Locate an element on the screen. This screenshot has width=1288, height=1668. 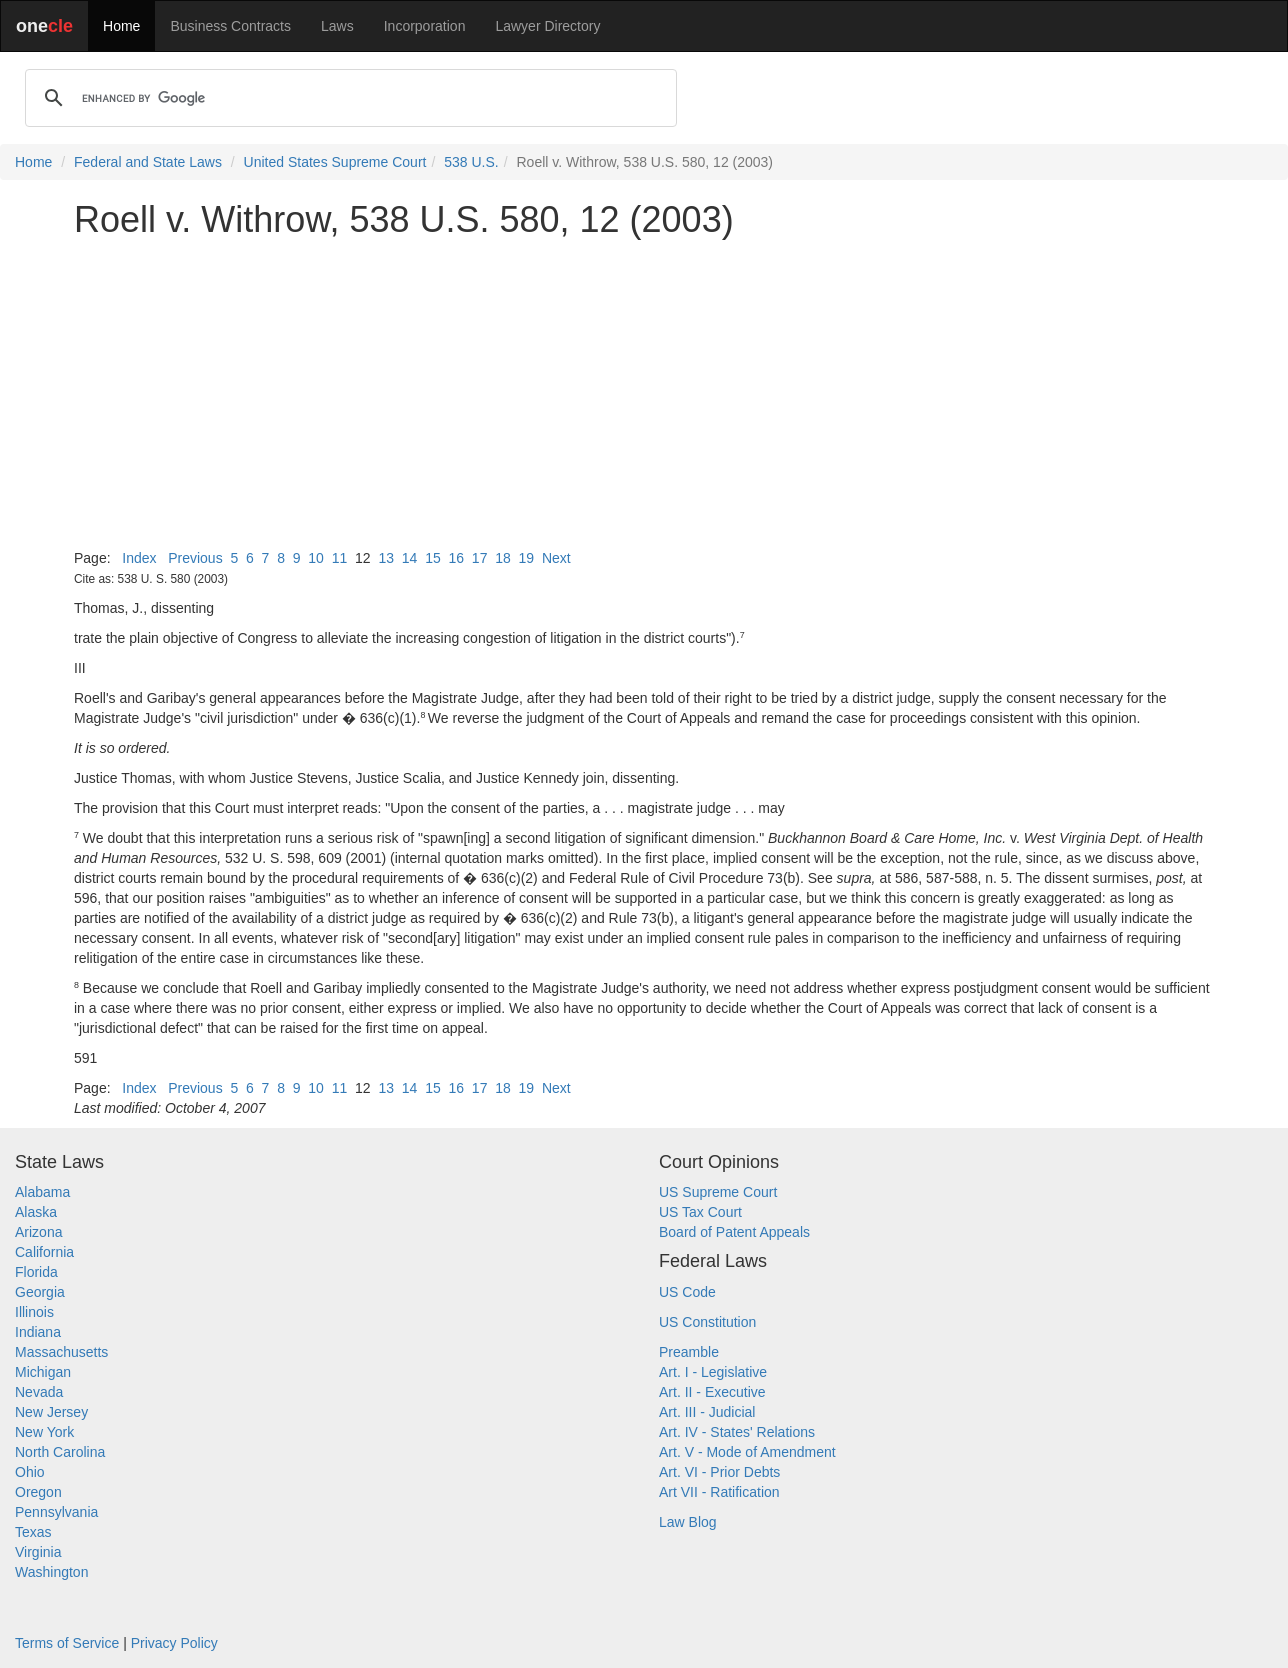
Terms of Service is located at coordinates (67, 1643).